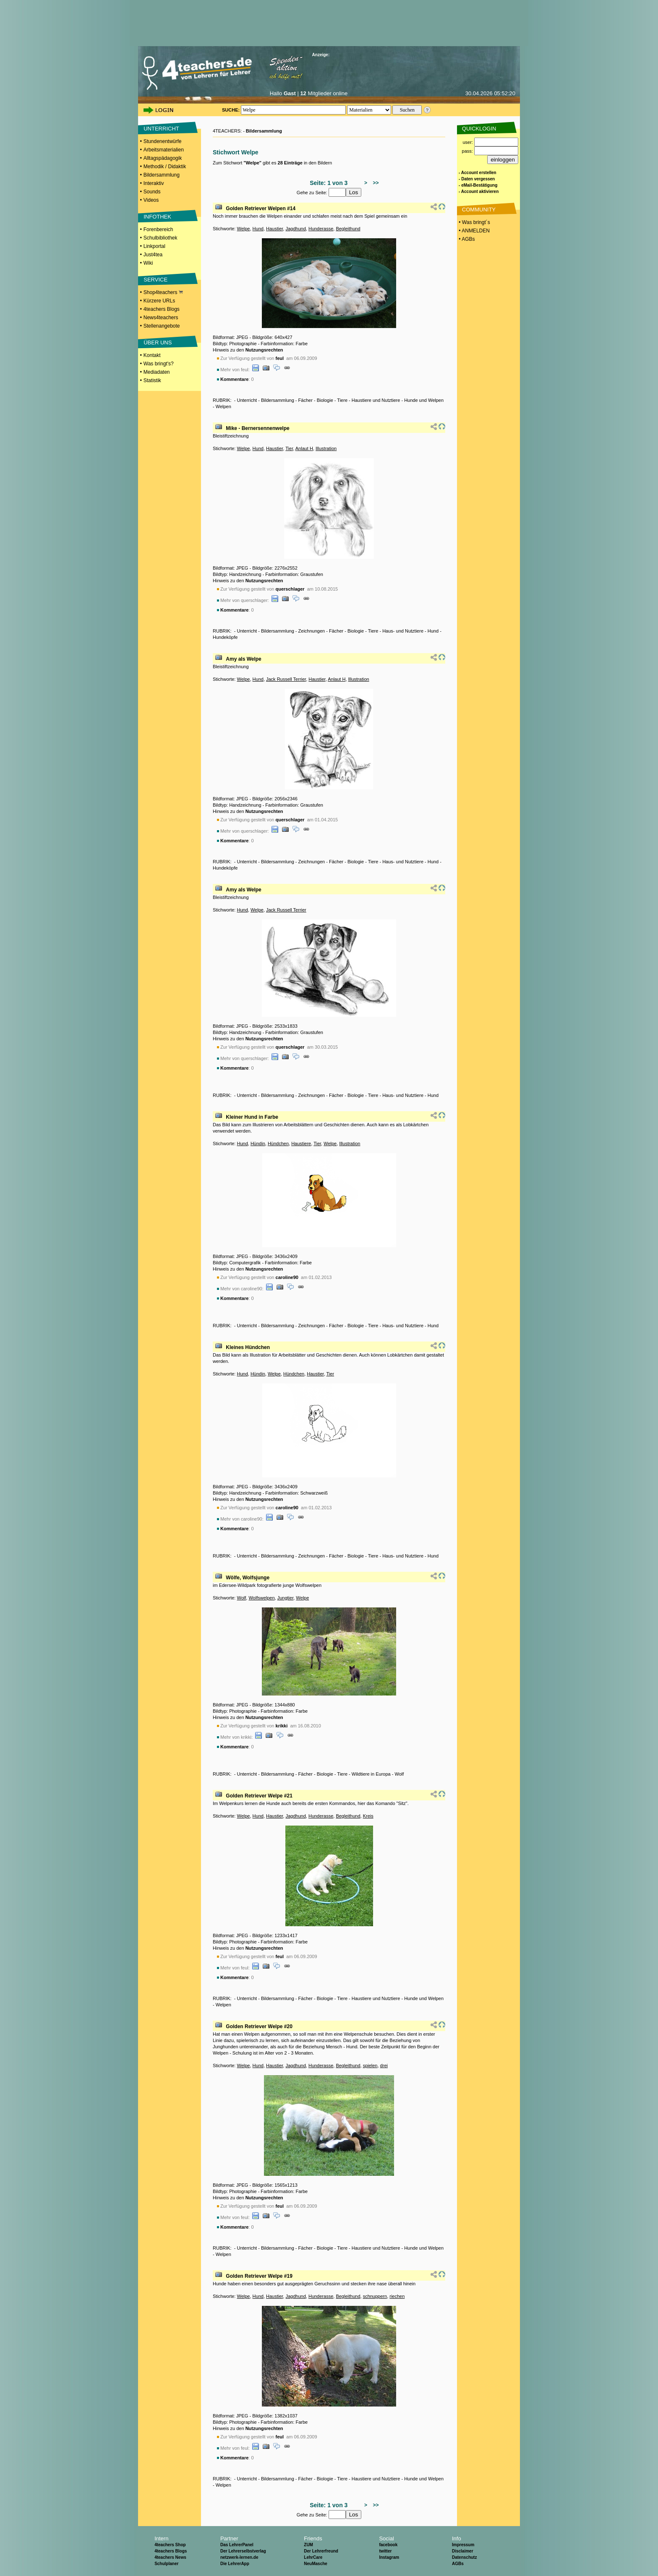 This screenshot has height=2576, width=658. What do you see at coordinates (370, 2065) in the screenshot?
I see `spielen` at bounding box center [370, 2065].